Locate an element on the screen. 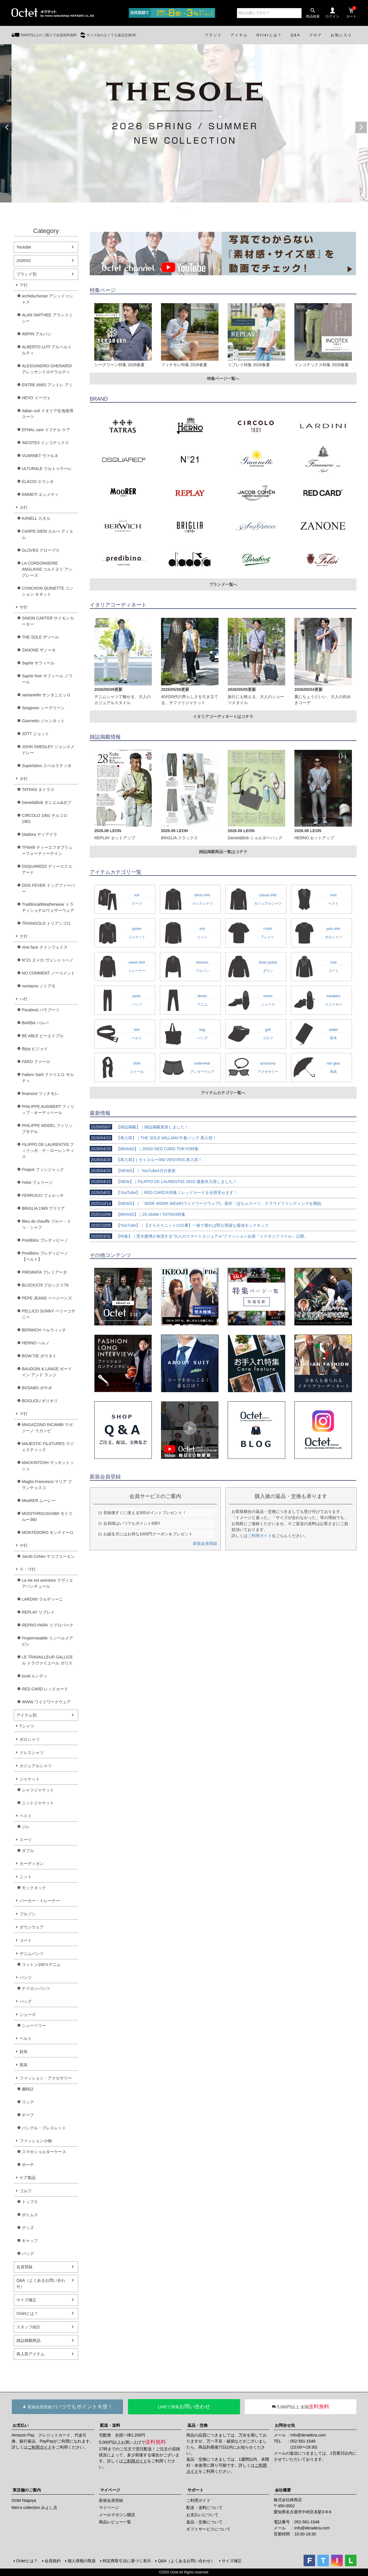  Bleu de chauffe ブルー・ドゥ・シャフ is located at coordinates (46, 1224).